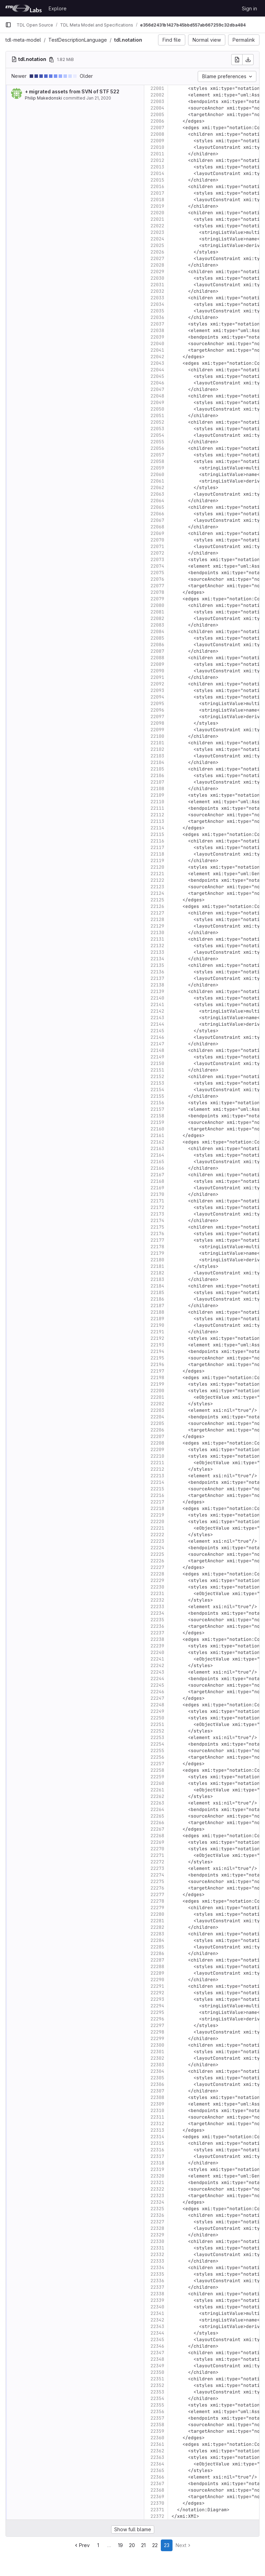 The height and width of the screenshot is (2576, 265). I want to click on 22234, so click(157, 1613).